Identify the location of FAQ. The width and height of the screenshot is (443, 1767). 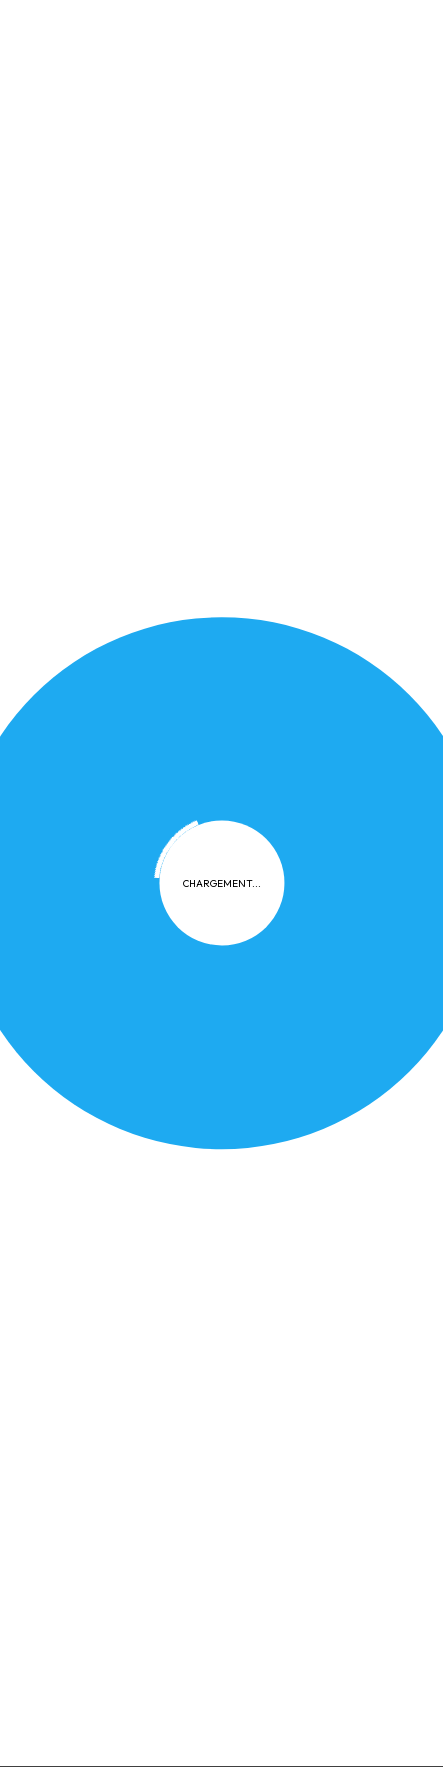
(283, 714).